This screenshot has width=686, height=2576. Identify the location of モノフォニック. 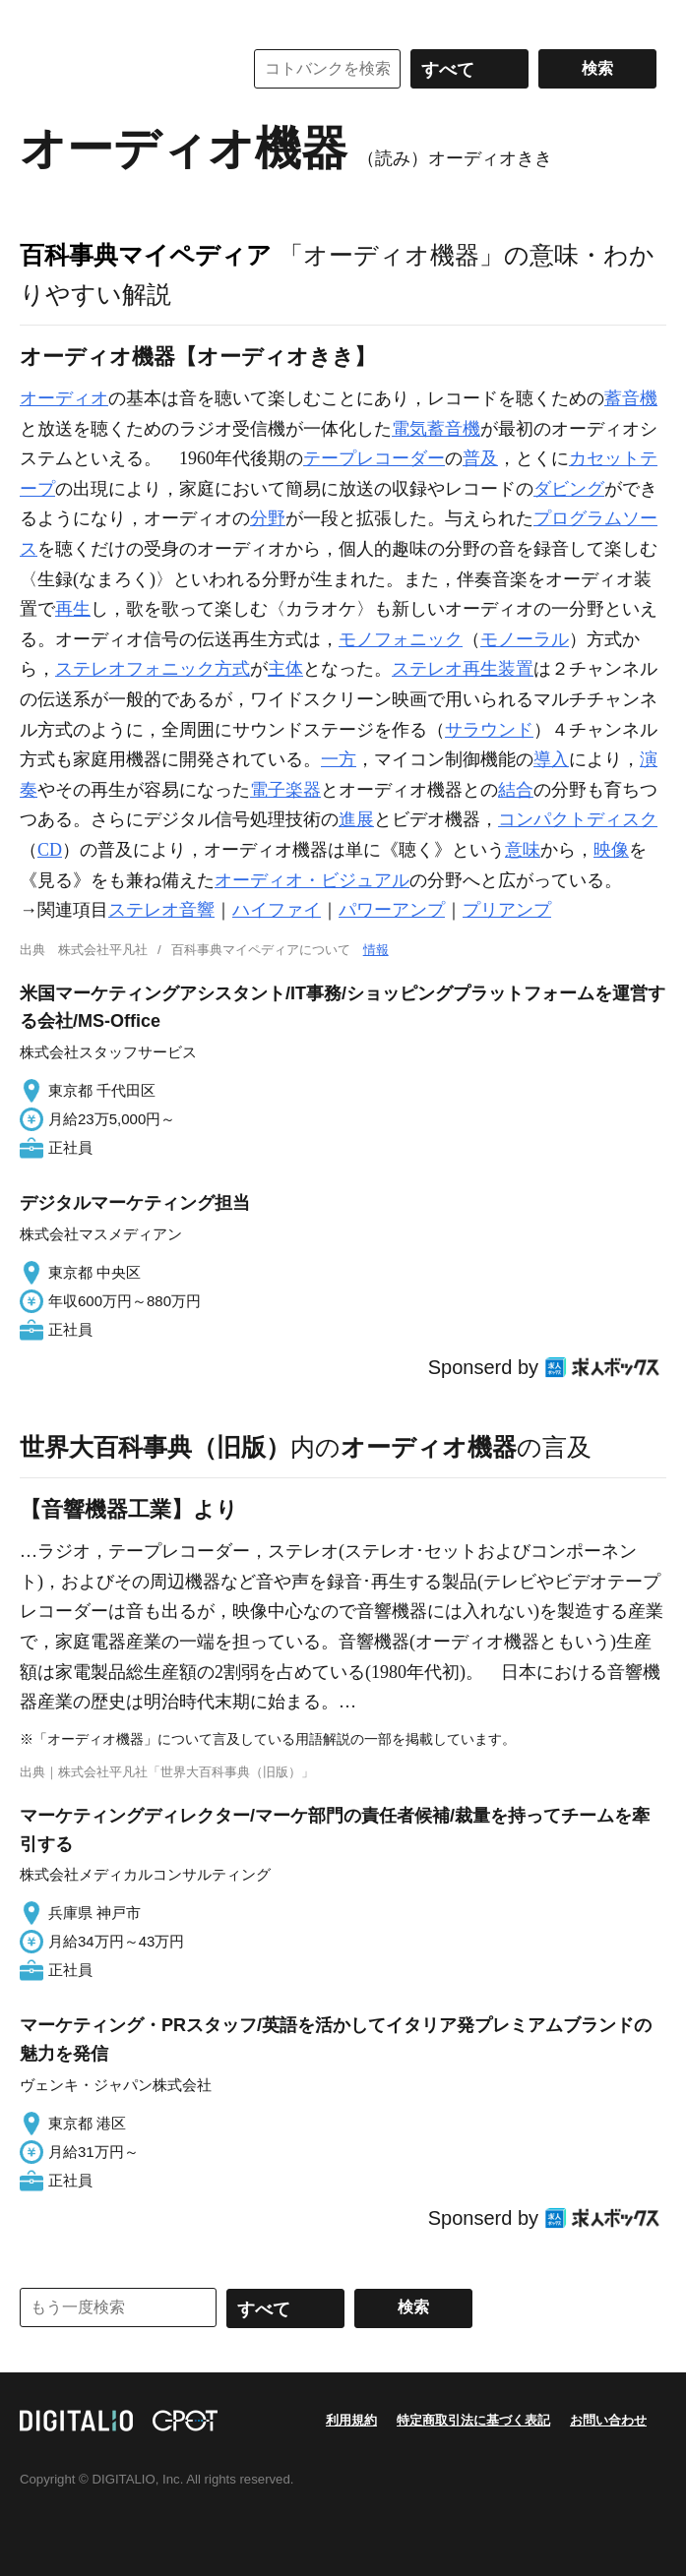
(401, 639).